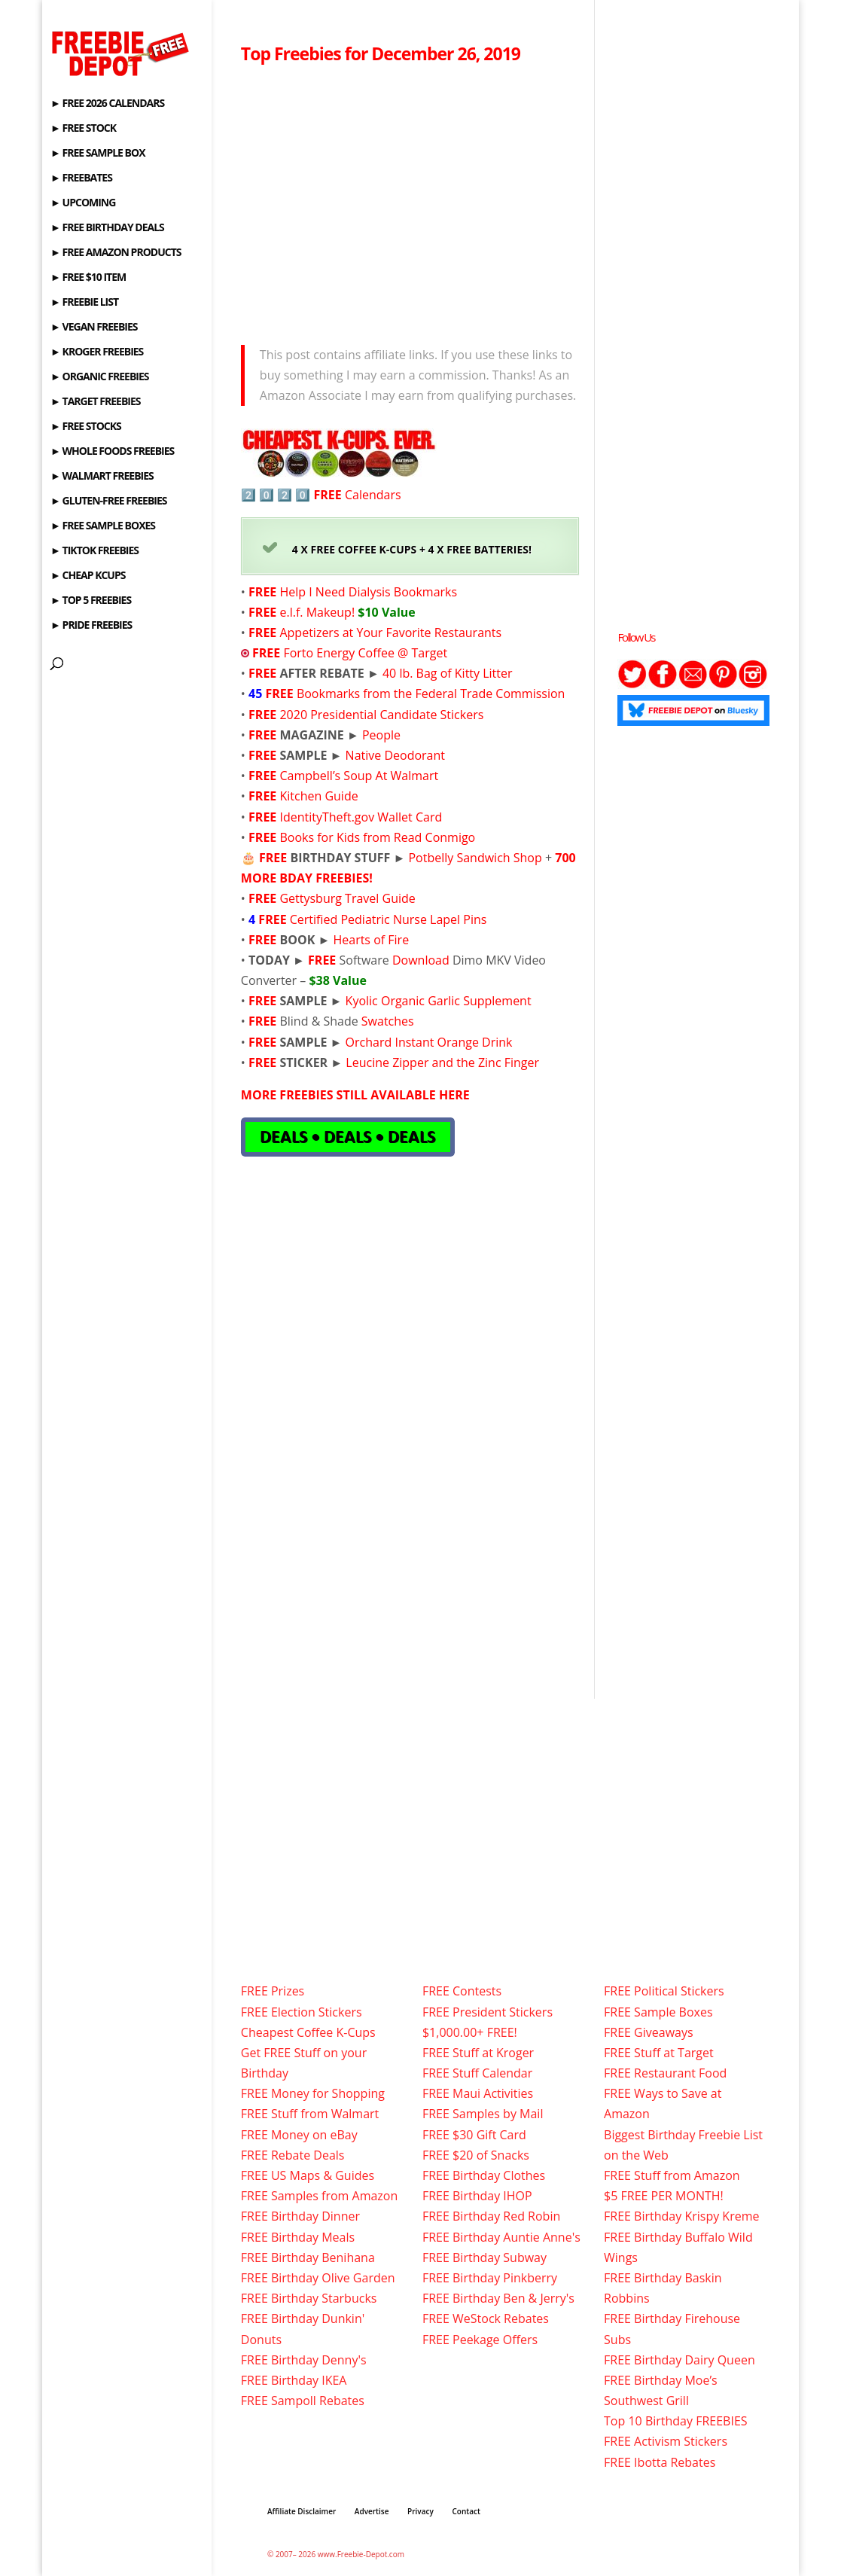 The width and height of the screenshot is (841, 2576). Describe the element at coordinates (648, 2032) in the screenshot. I see `FREE Giveaways` at that location.